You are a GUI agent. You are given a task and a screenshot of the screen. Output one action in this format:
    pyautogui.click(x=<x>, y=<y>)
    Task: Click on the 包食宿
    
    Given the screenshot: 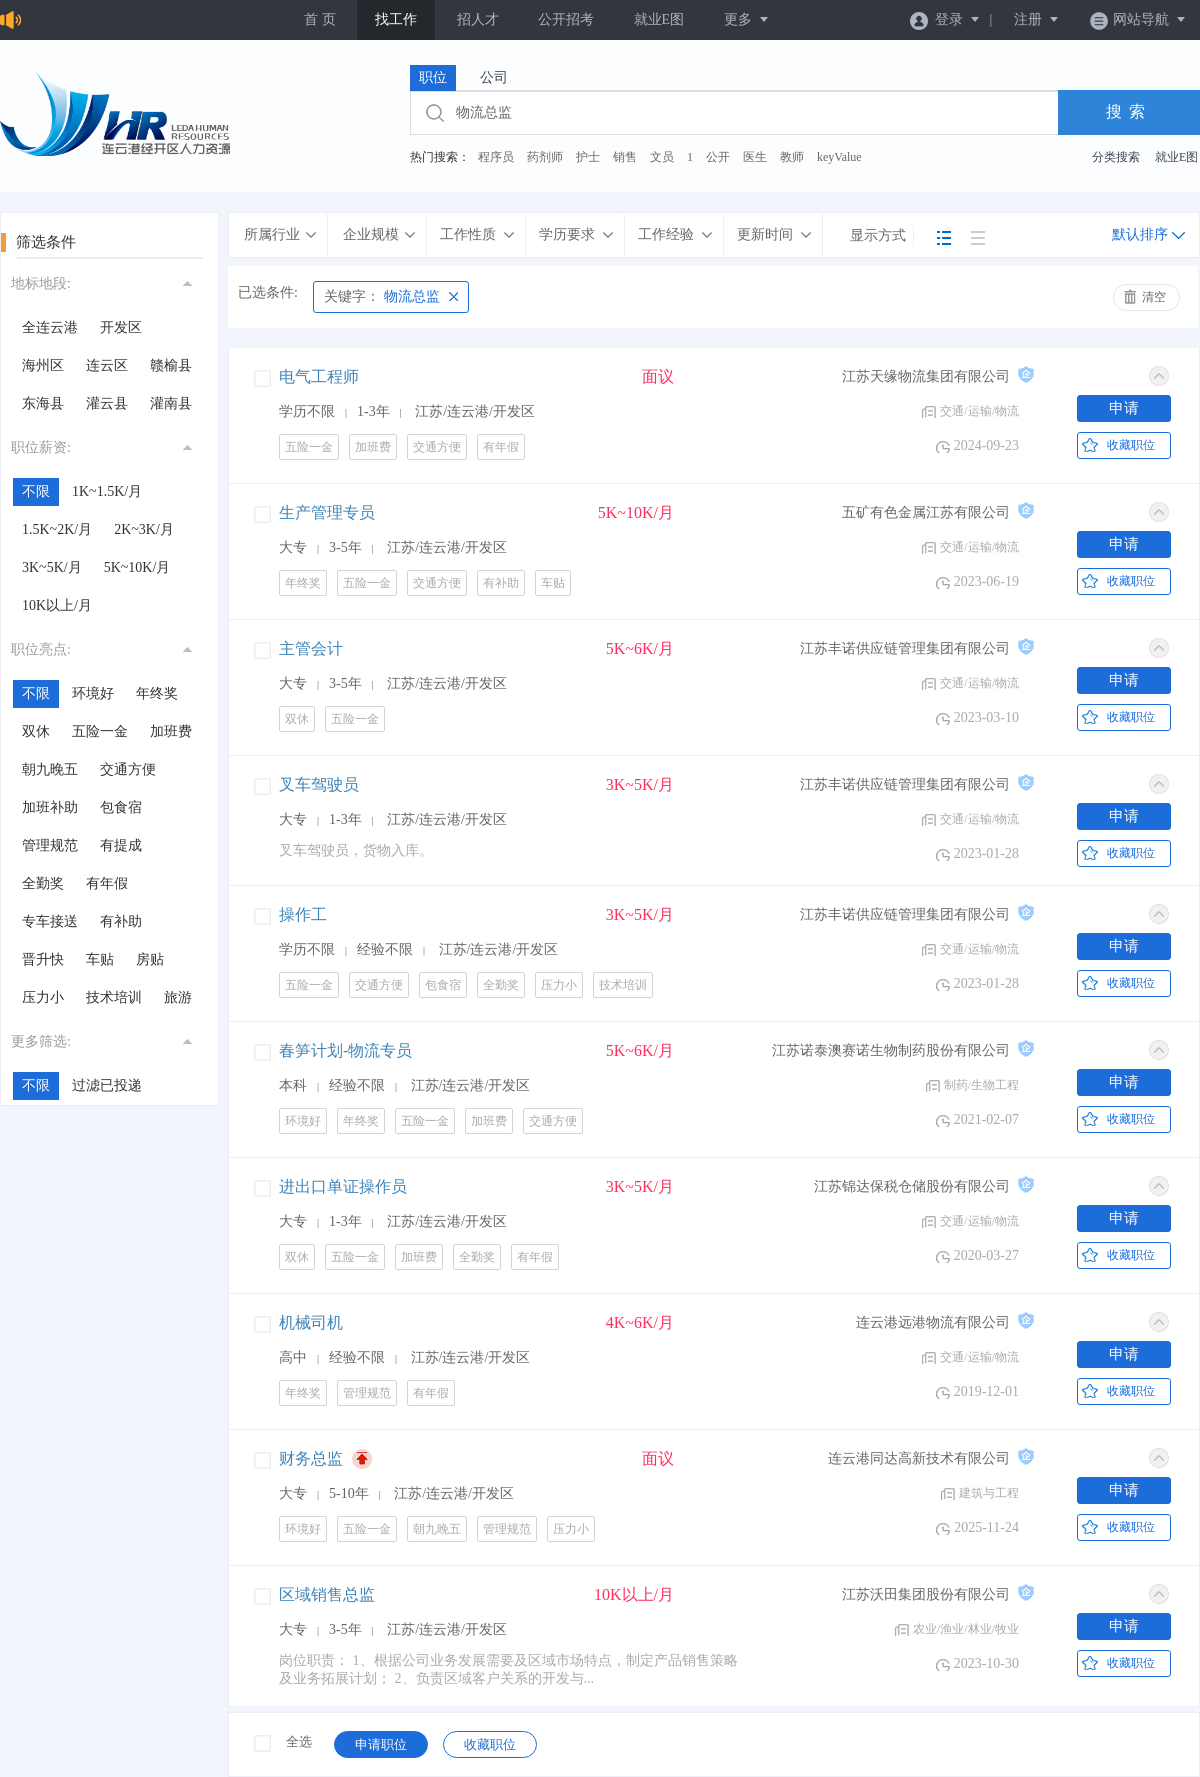 What is the action you would take?
    pyautogui.click(x=121, y=807)
    